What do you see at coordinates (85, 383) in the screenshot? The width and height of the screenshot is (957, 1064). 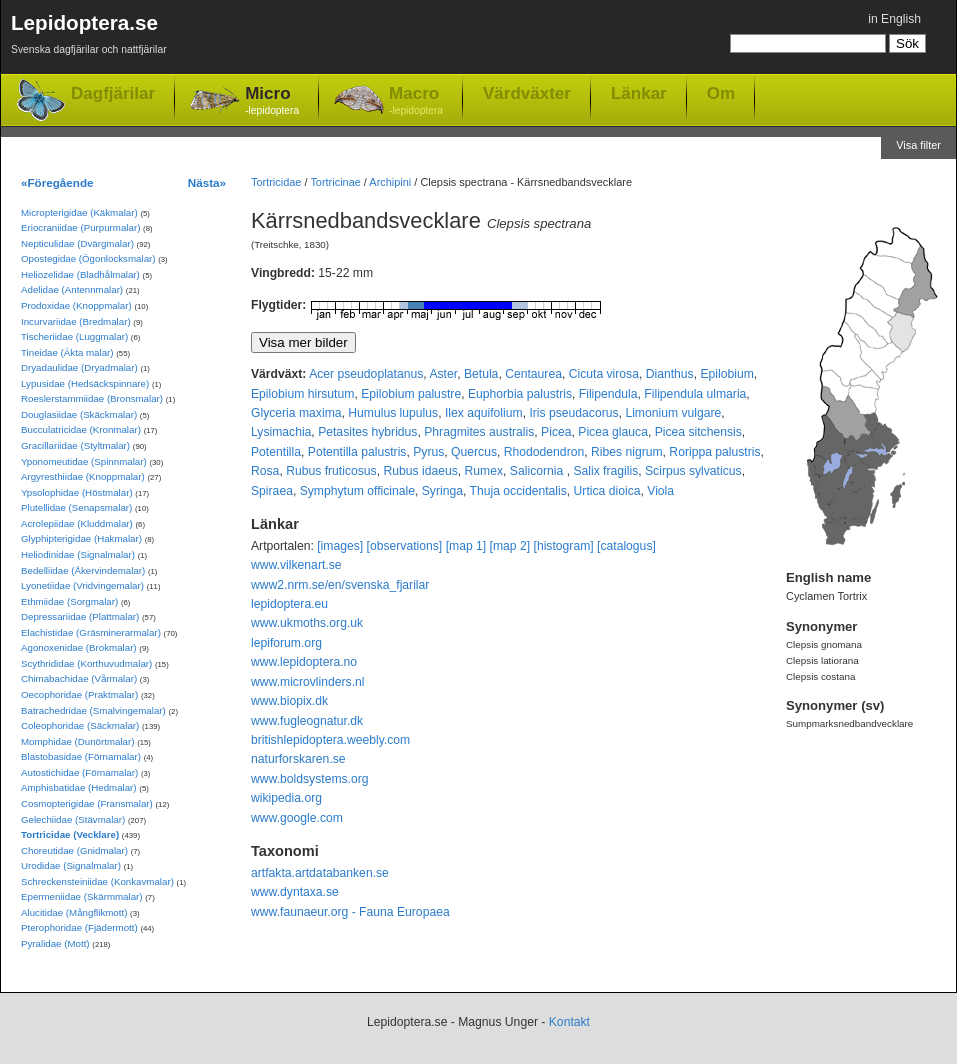 I see `Lypusidae (Hedsäckspinnare)` at bounding box center [85, 383].